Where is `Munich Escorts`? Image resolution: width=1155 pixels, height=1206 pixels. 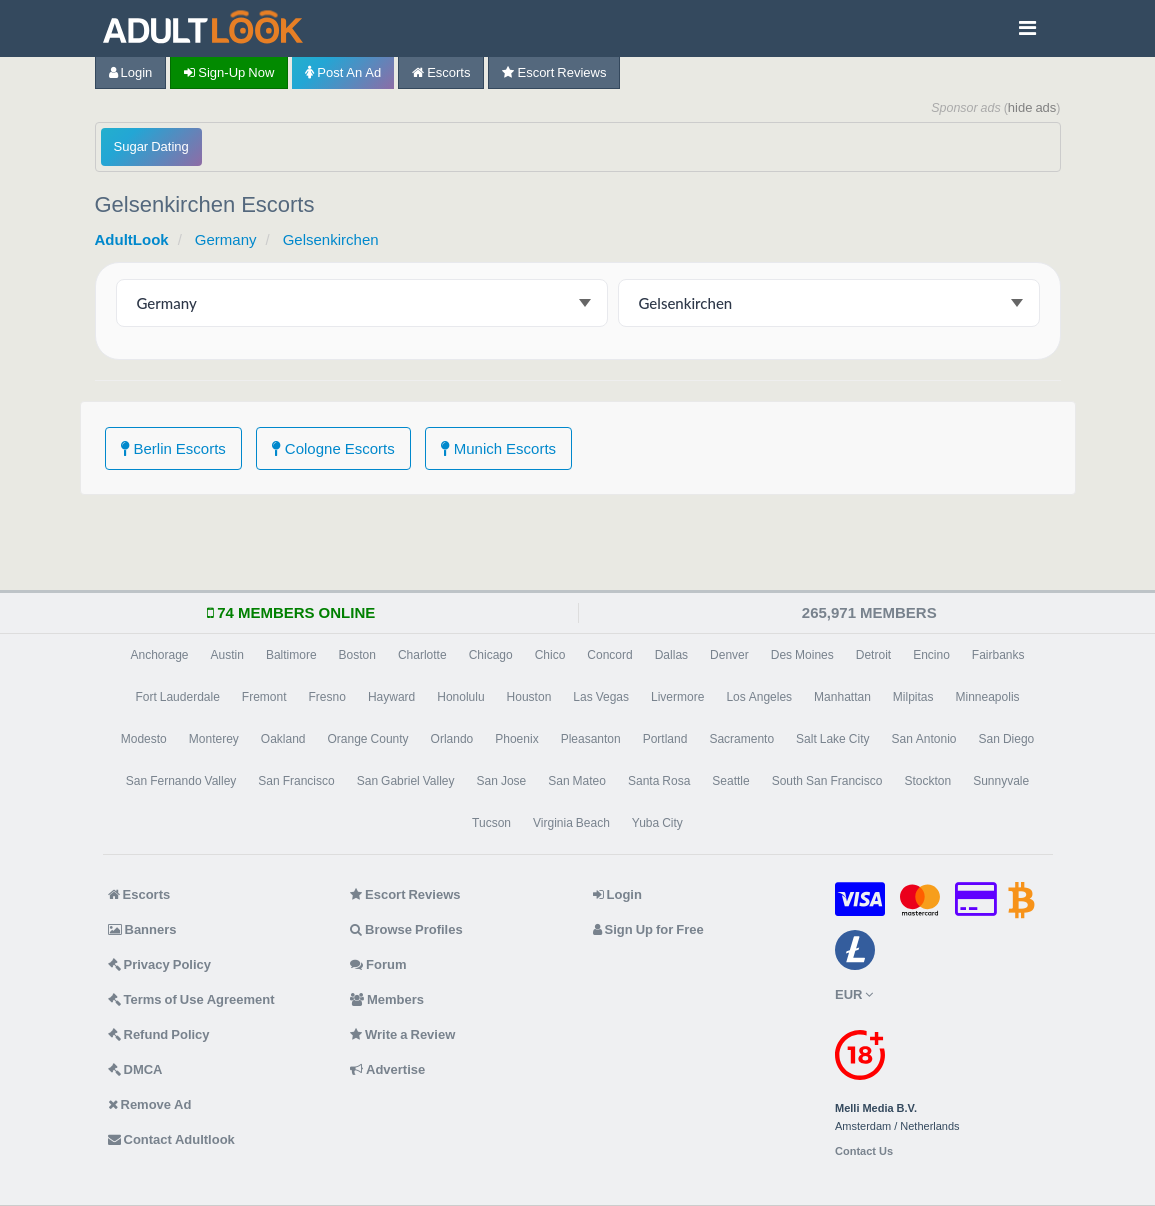 Munich Escorts is located at coordinates (498, 448).